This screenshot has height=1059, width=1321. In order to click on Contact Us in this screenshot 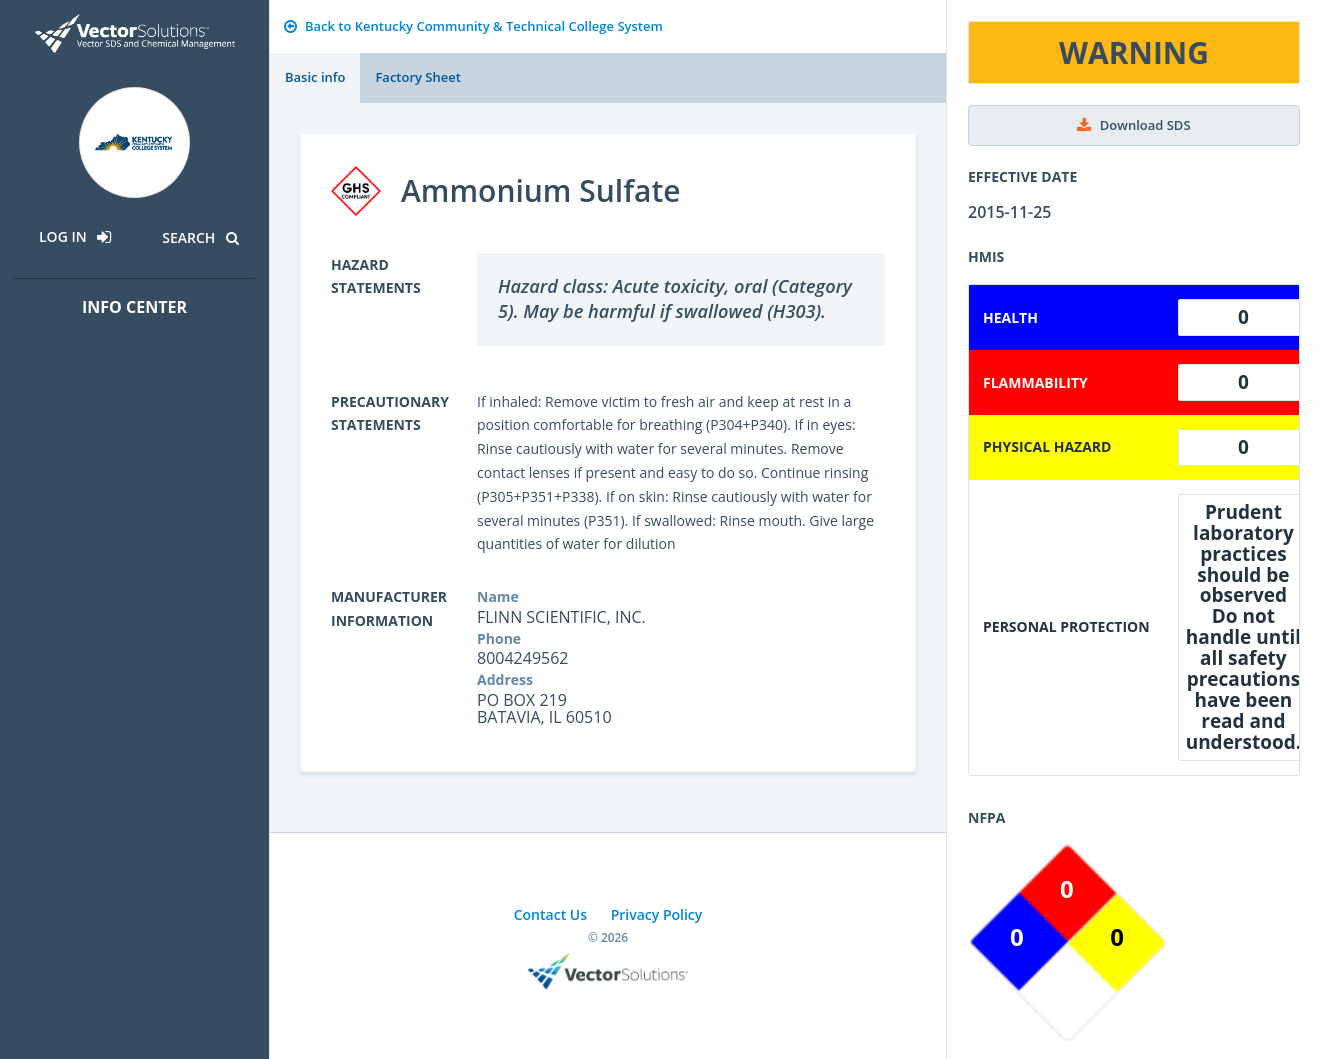, I will do `click(550, 914)`.